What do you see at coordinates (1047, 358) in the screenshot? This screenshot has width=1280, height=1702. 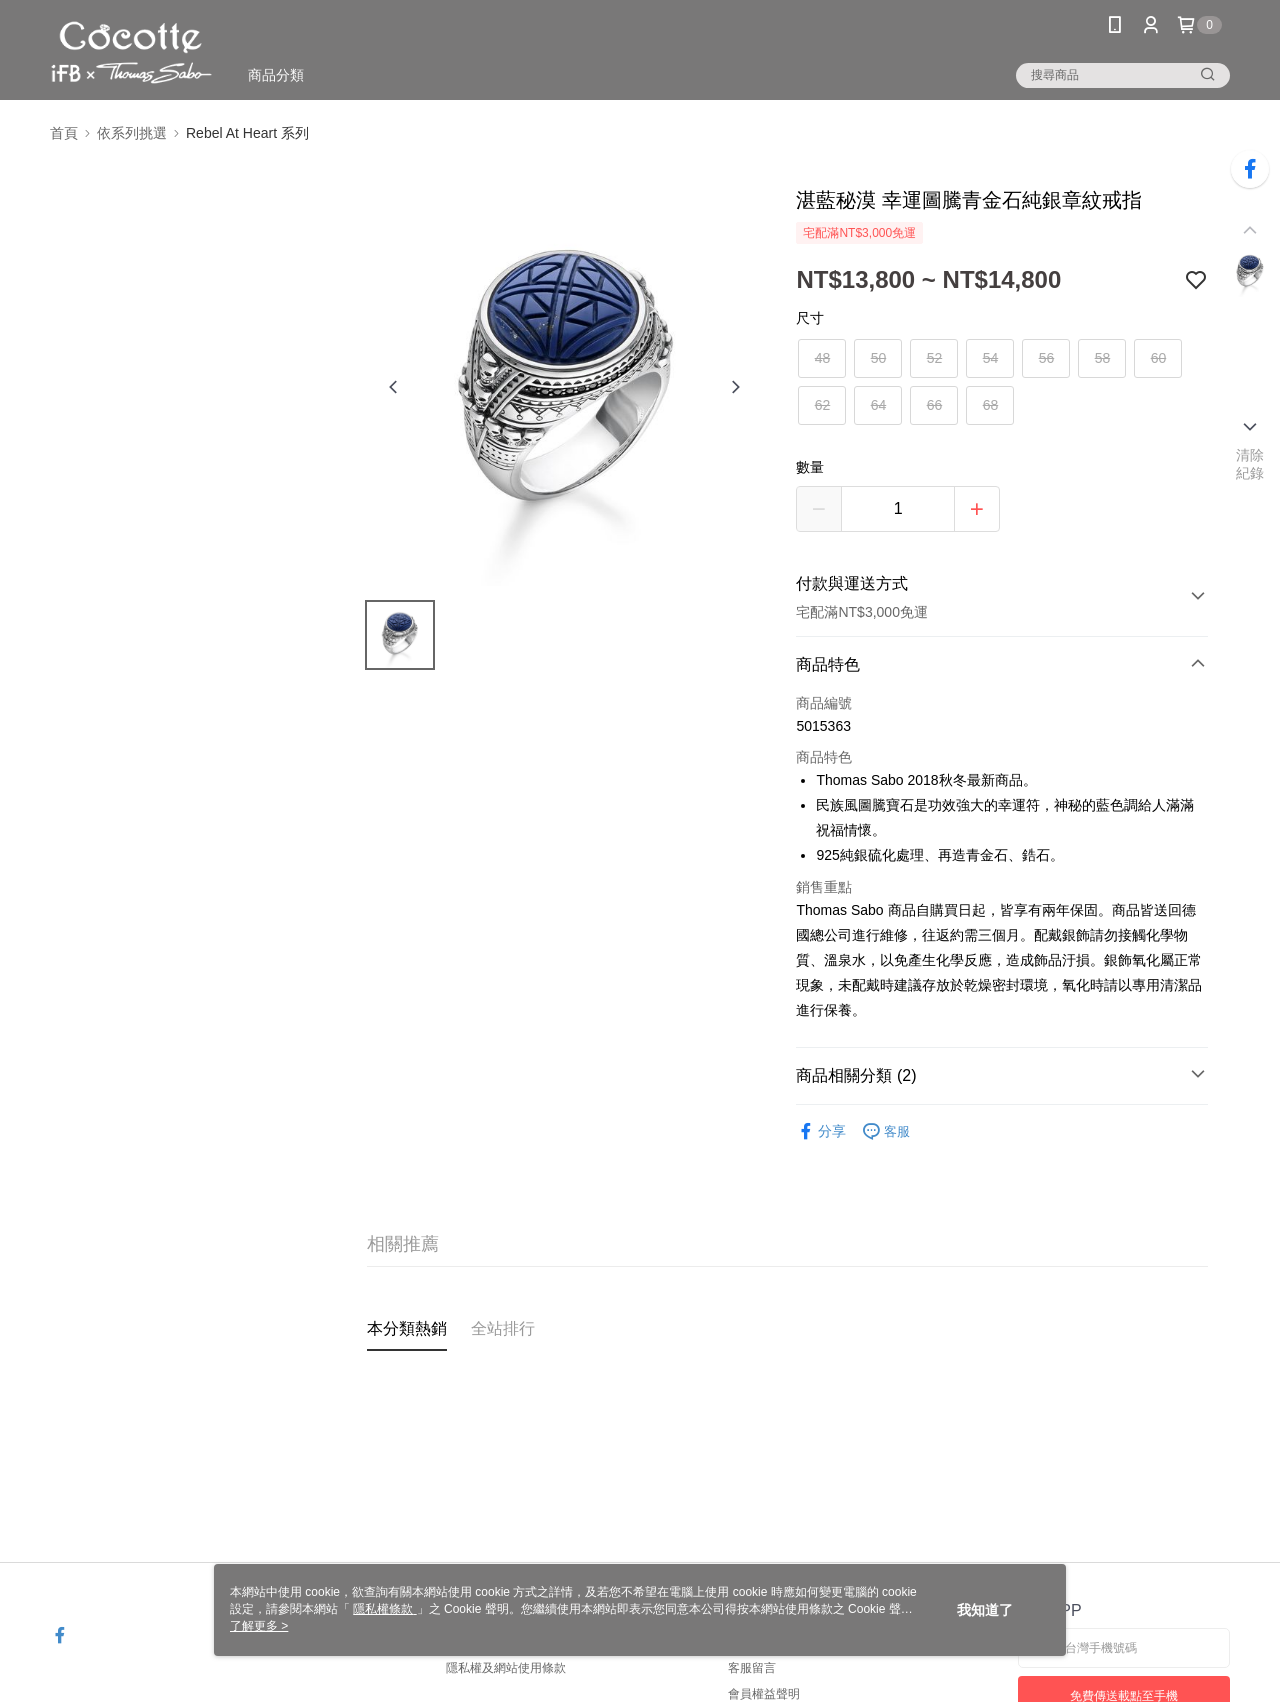 I see `56` at bounding box center [1047, 358].